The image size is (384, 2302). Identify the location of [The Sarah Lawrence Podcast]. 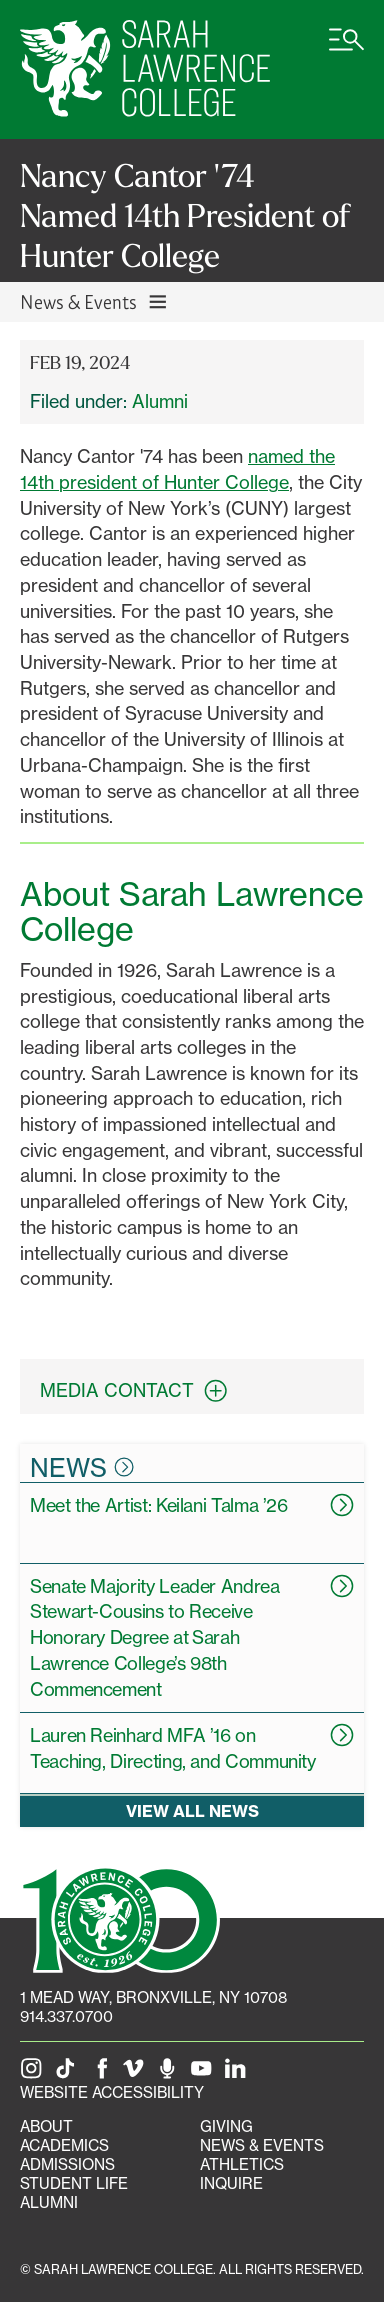
(171, 2073).